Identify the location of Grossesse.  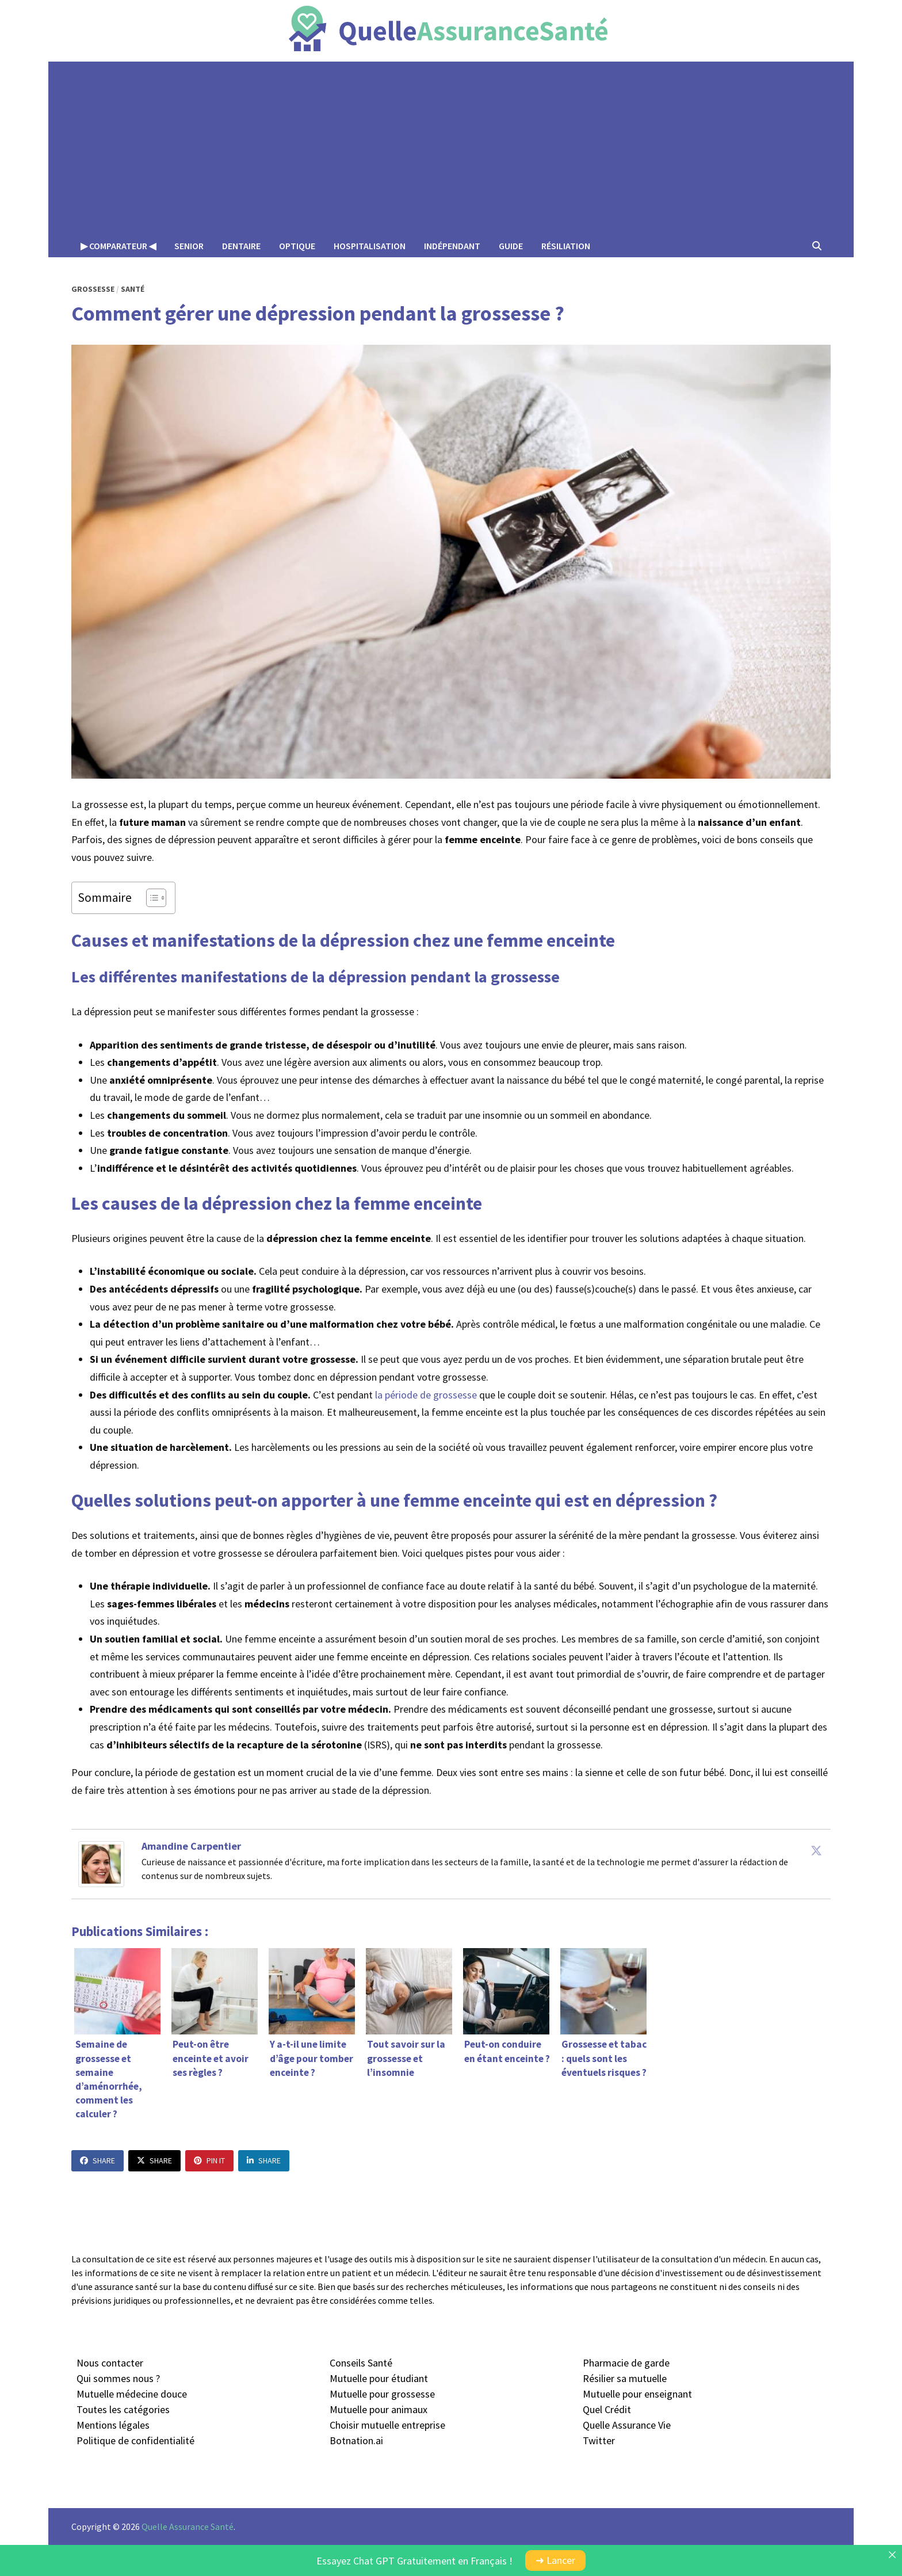
(92, 289).